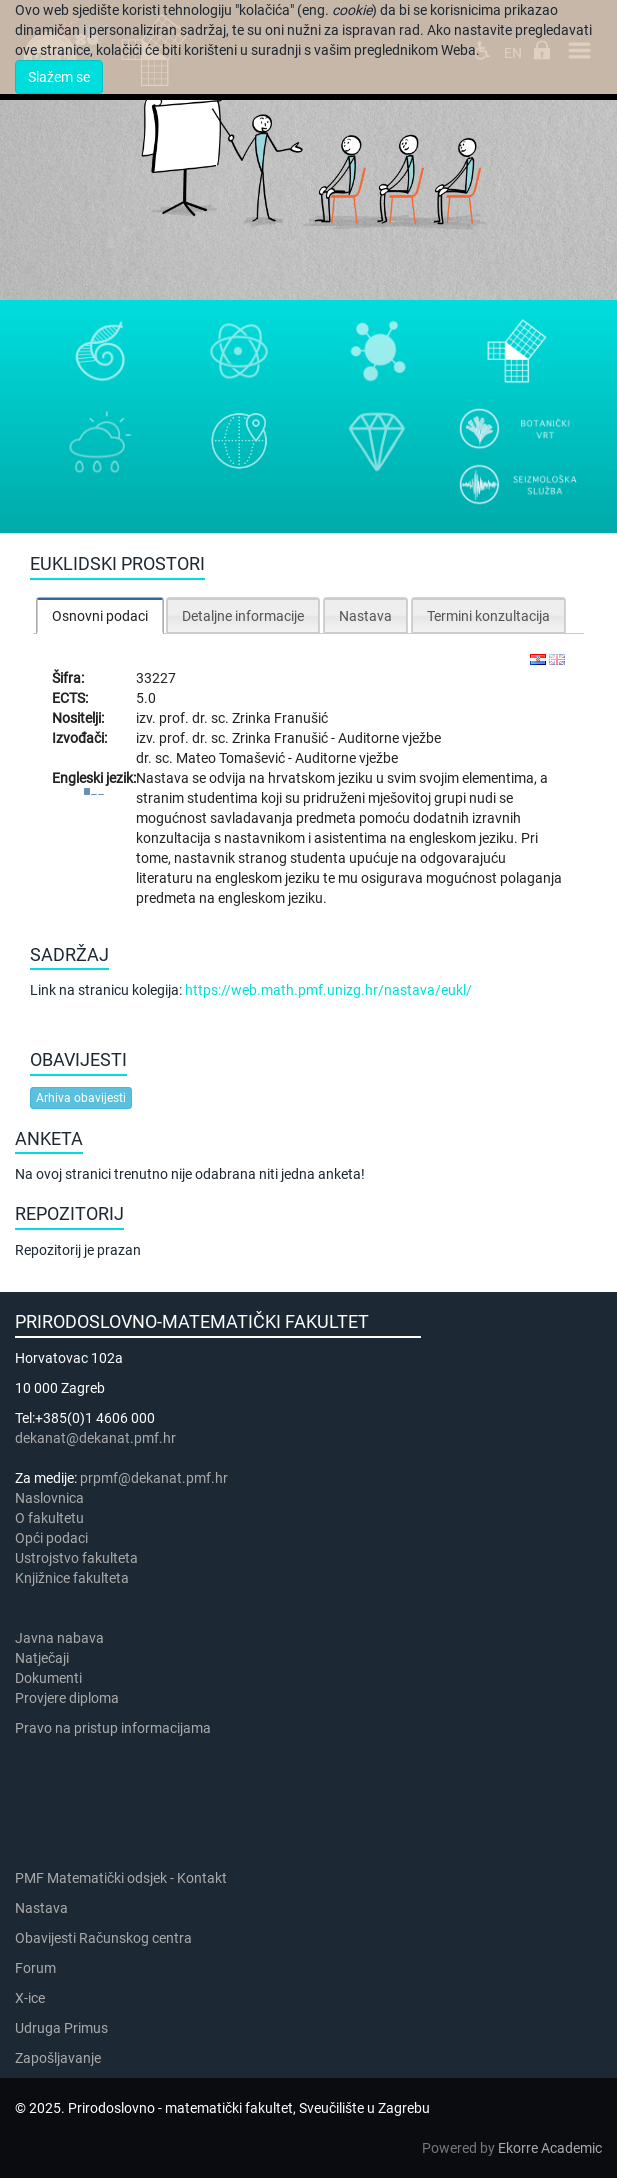 Image resolution: width=617 pixels, height=2178 pixels. I want to click on Obavijesti Računskog centra, so click(103, 1938).